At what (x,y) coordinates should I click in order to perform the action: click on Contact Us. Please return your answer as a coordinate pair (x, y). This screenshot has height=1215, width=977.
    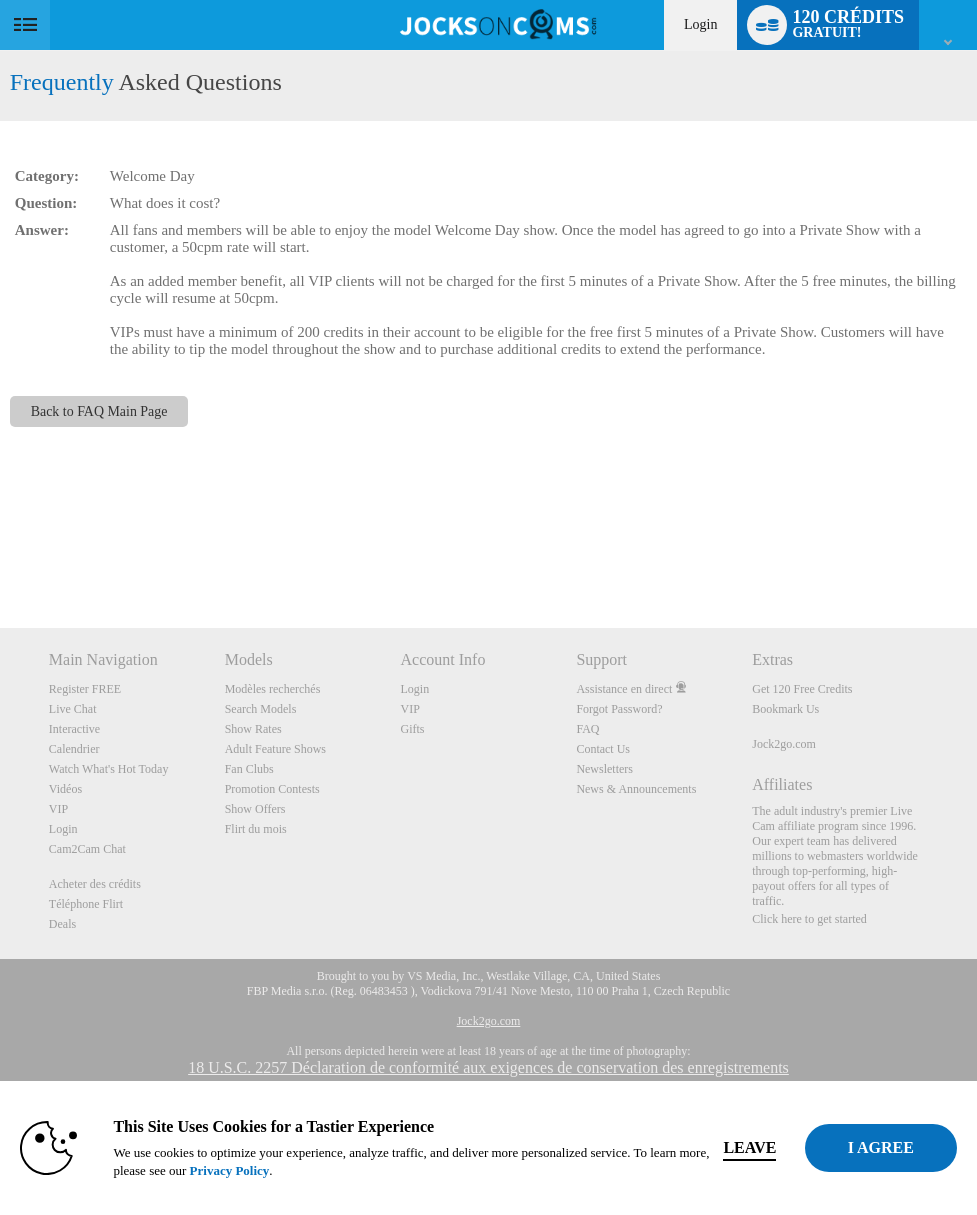
    Looking at the image, I should click on (603, 749).